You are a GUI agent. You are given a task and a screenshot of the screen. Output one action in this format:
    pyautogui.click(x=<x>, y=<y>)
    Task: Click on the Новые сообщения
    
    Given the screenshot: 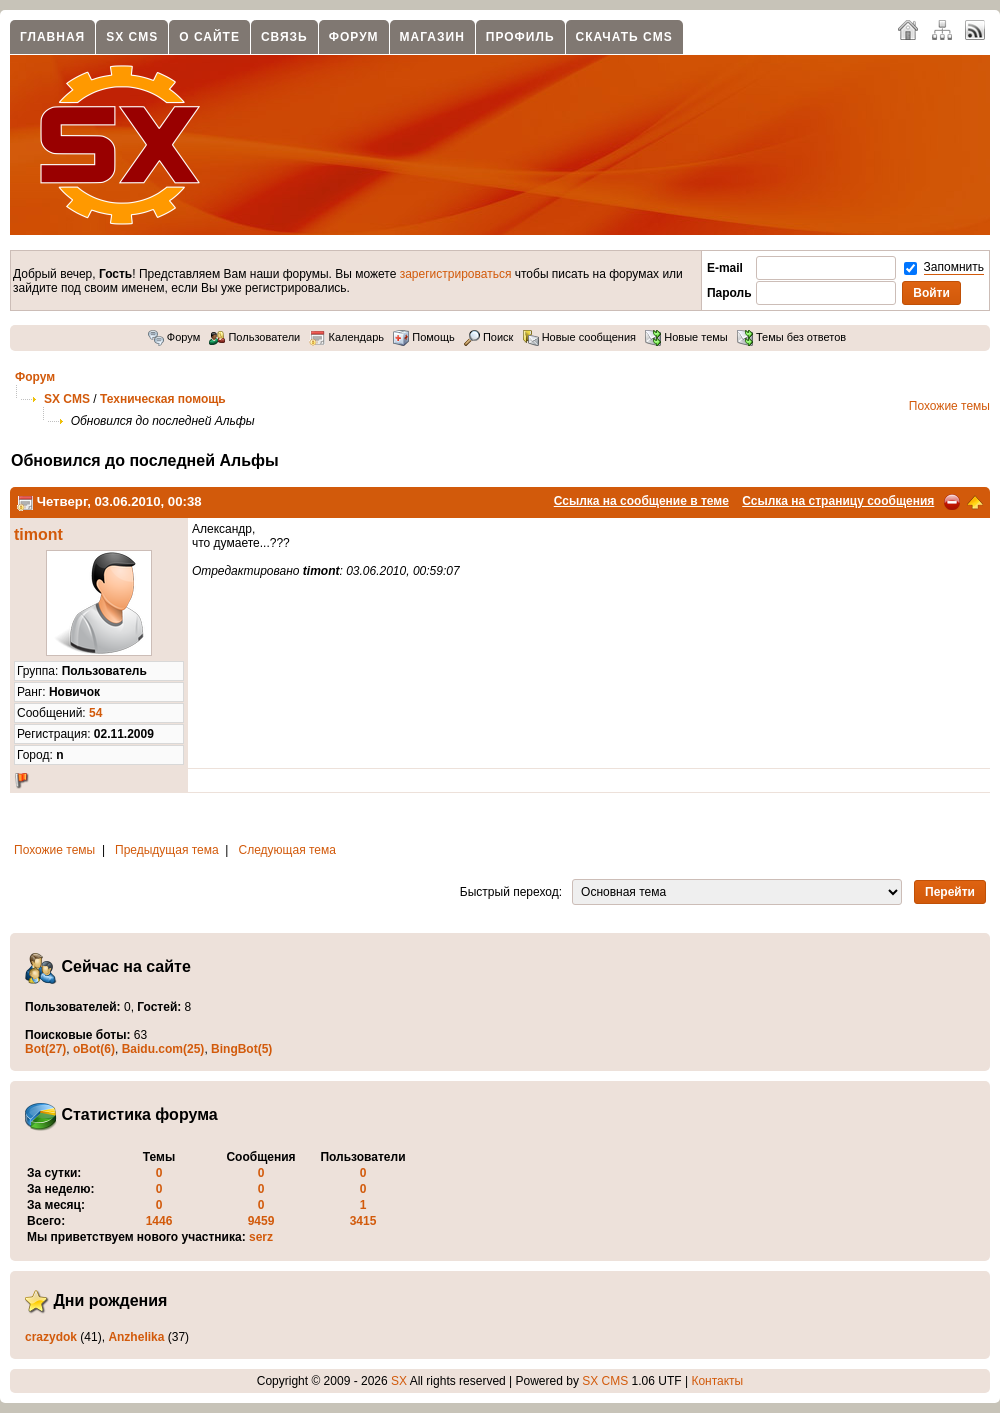 What is the action you would take?
    pyautogui.click(x=579, y=337)
    